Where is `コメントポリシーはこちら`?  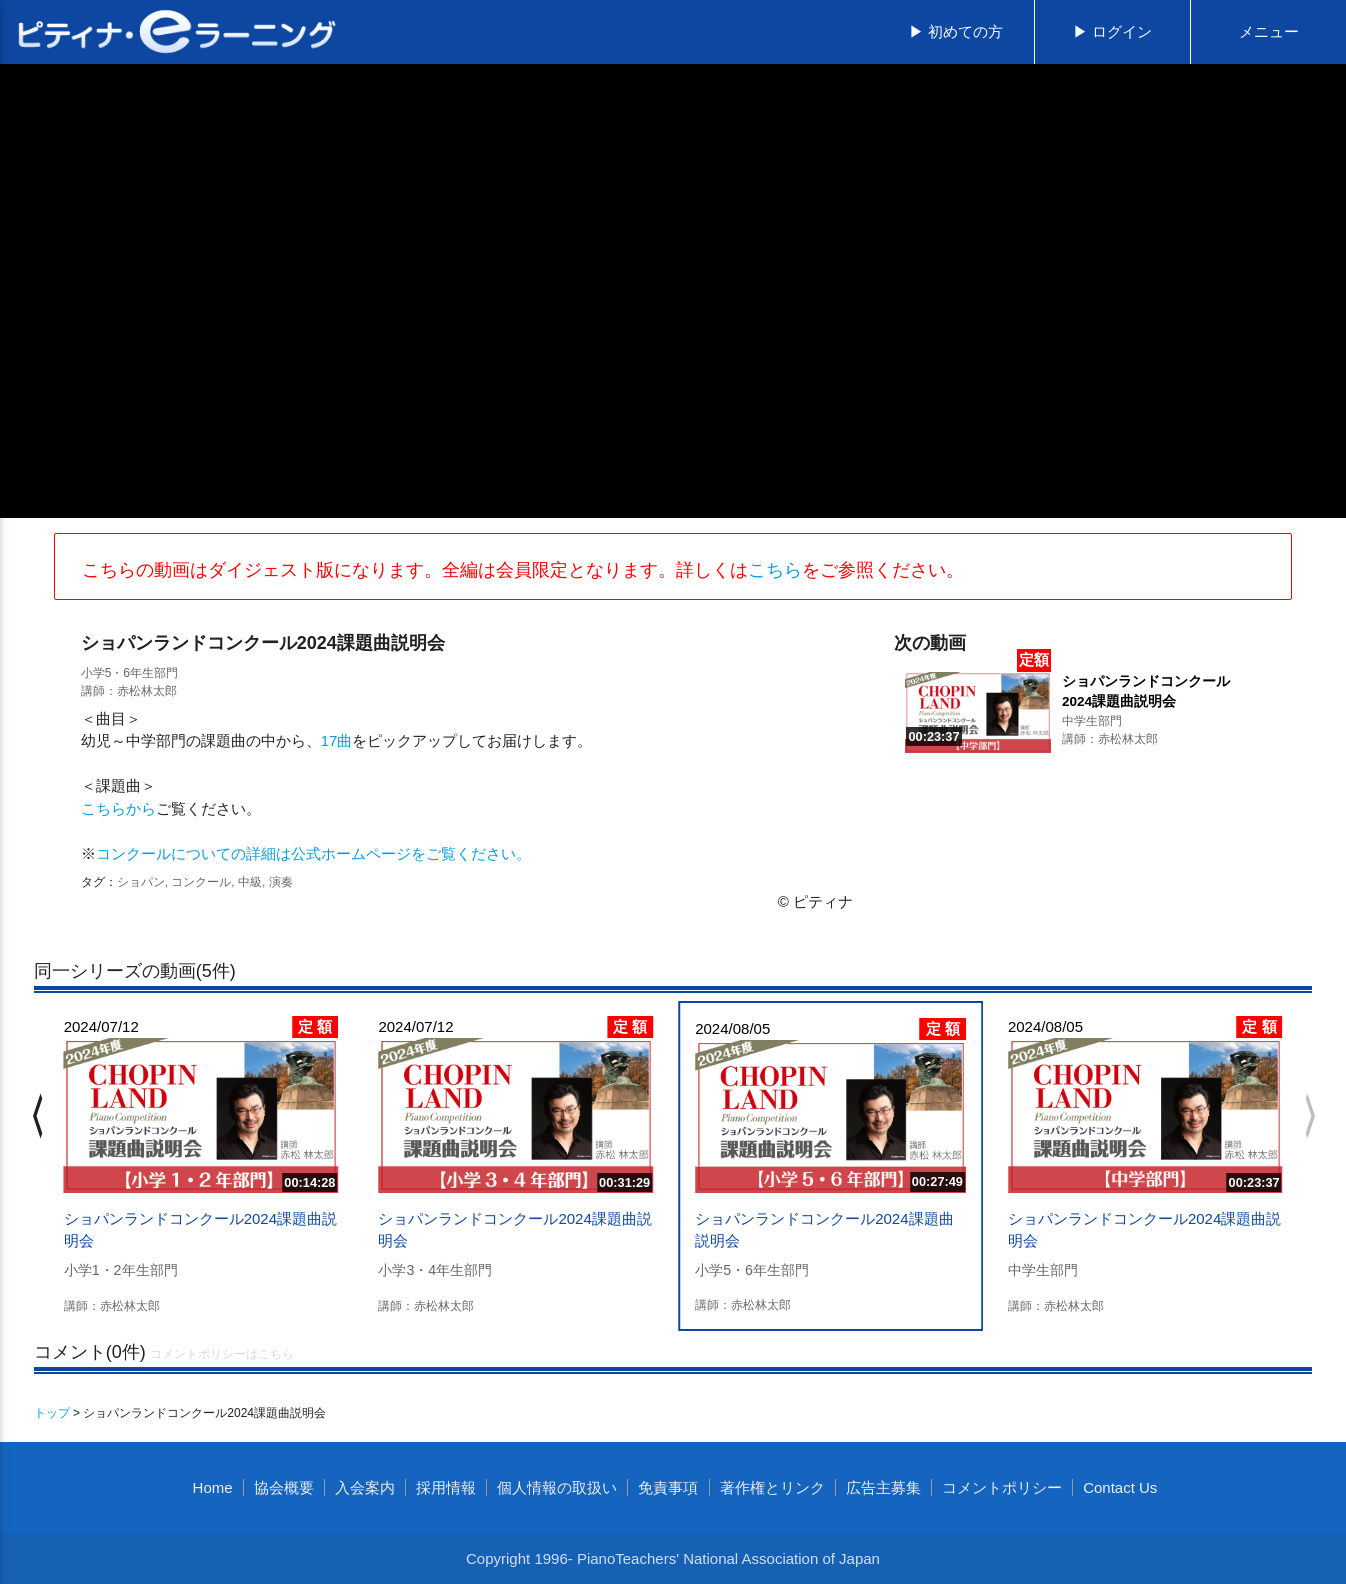 コメントポリシーはこちら is located at coordinates (222, 1354).